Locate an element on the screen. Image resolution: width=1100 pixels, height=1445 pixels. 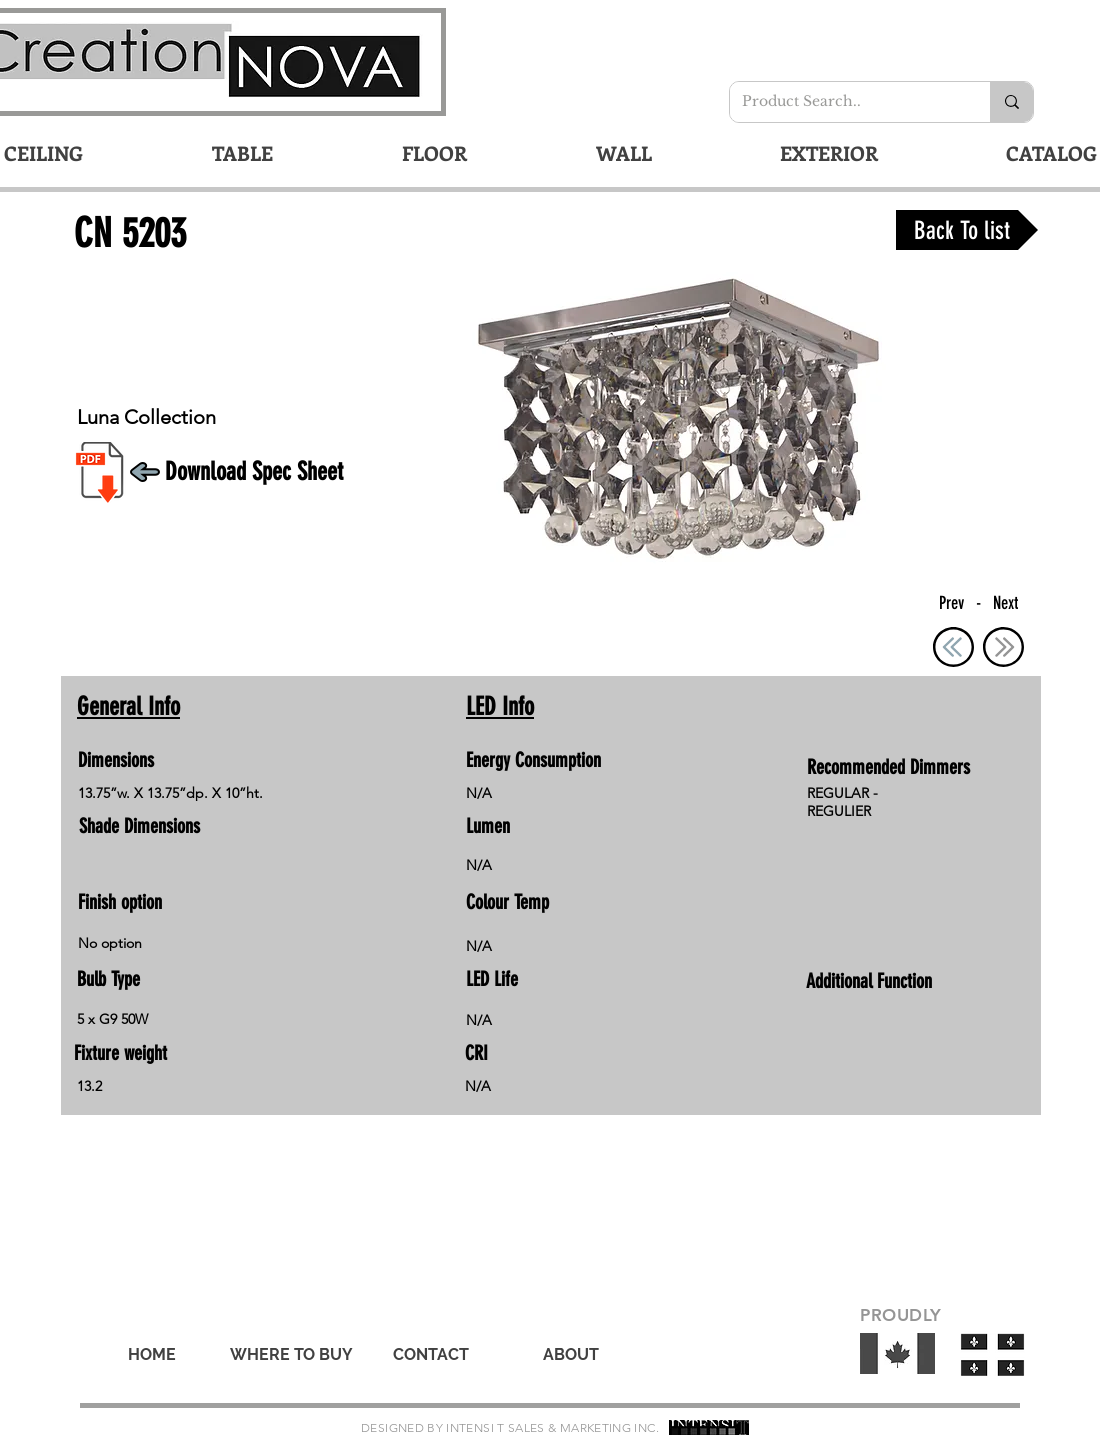
[ABOUT] is located at coordinates (571, 1355).